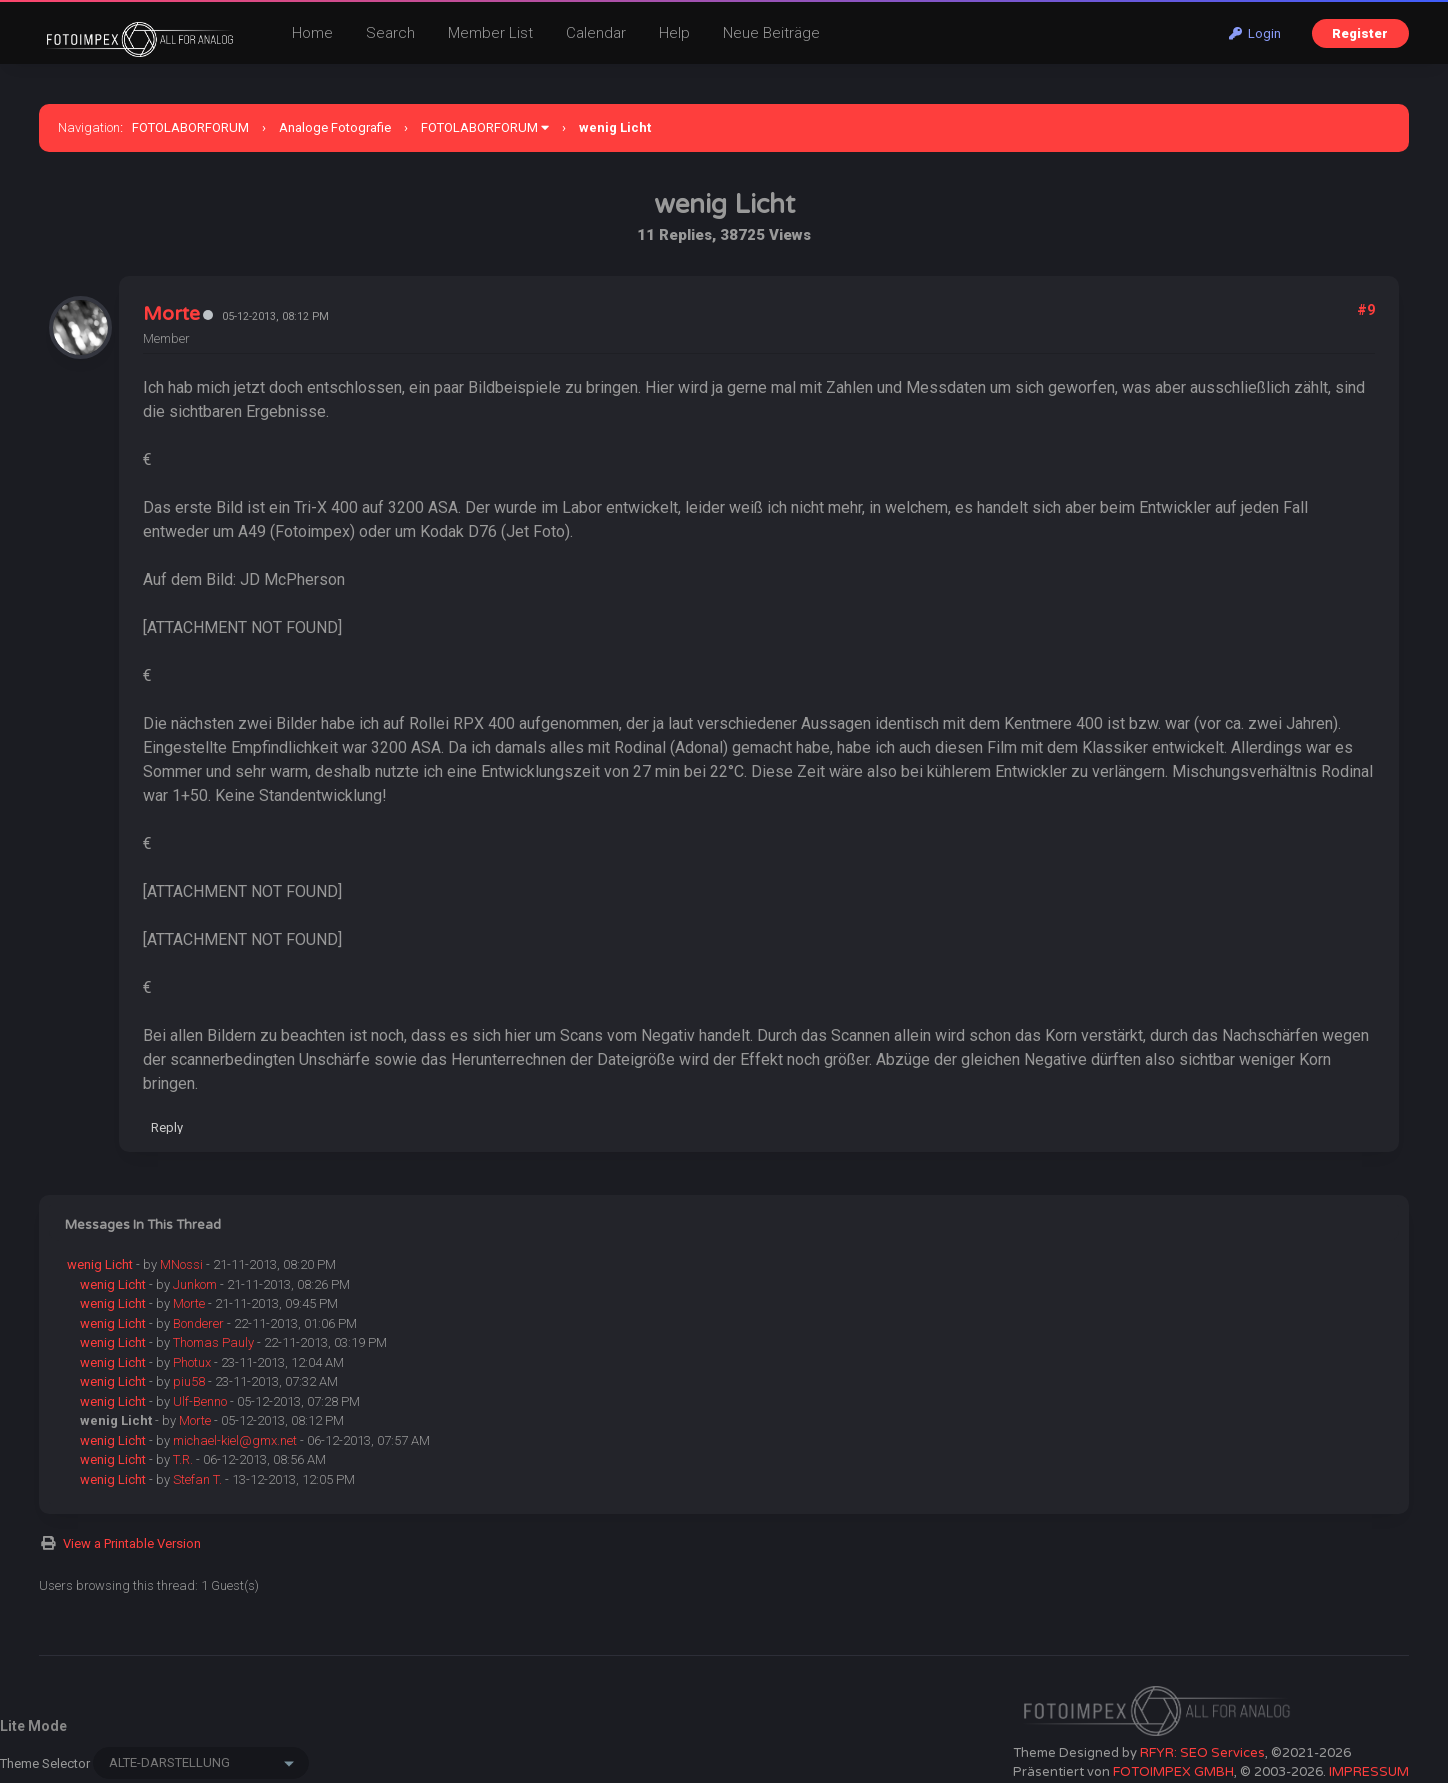 The height and width of the screenshot is (1783, 1448). What do you see at coordinates (200, 1401) in the screenshot?
I see `Ulf-Benno` at bounding box center [200, 1401].